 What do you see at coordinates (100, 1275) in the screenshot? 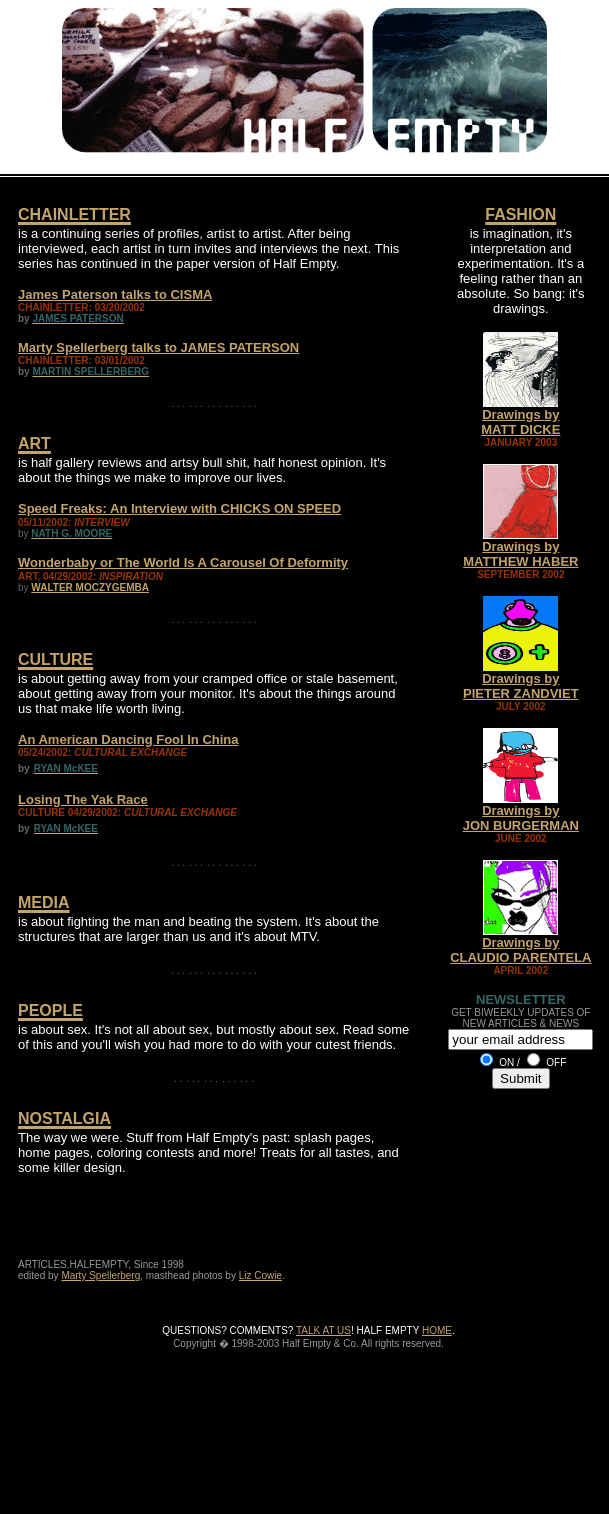
I see `Marty Spellerberg` at bounding box center [100, 1275].